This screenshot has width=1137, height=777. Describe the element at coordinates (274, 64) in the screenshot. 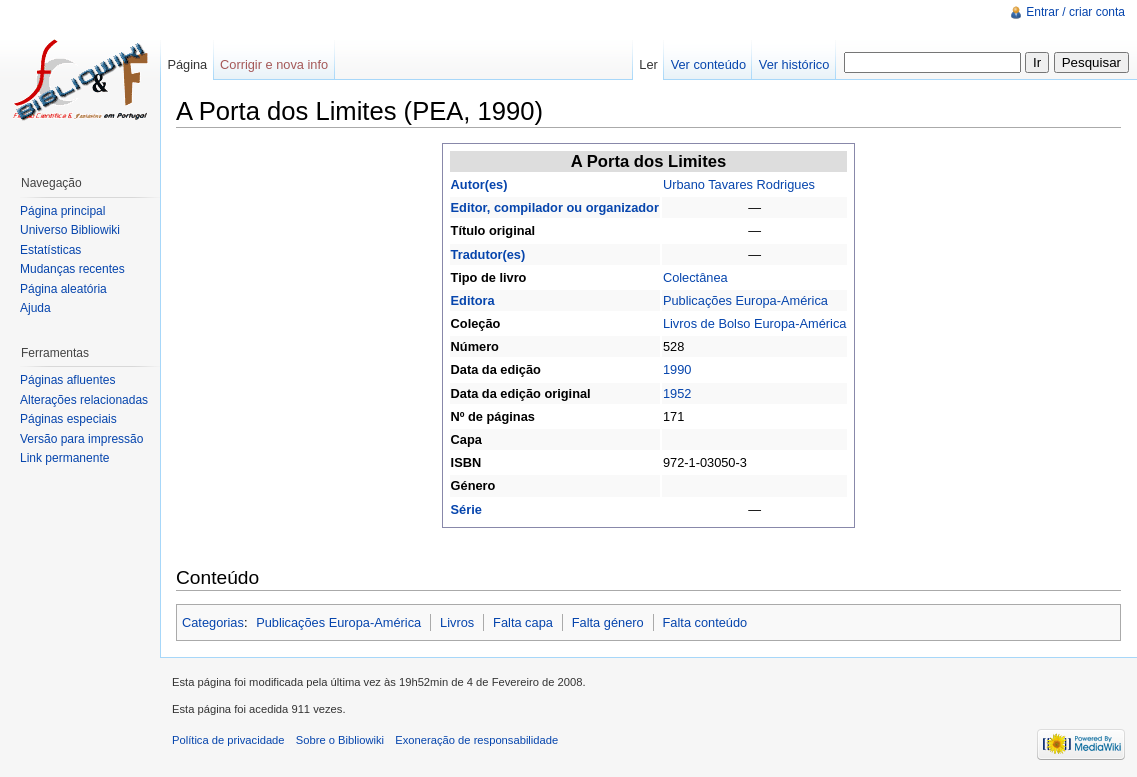

I see `Corrigir e nova info` at that location.